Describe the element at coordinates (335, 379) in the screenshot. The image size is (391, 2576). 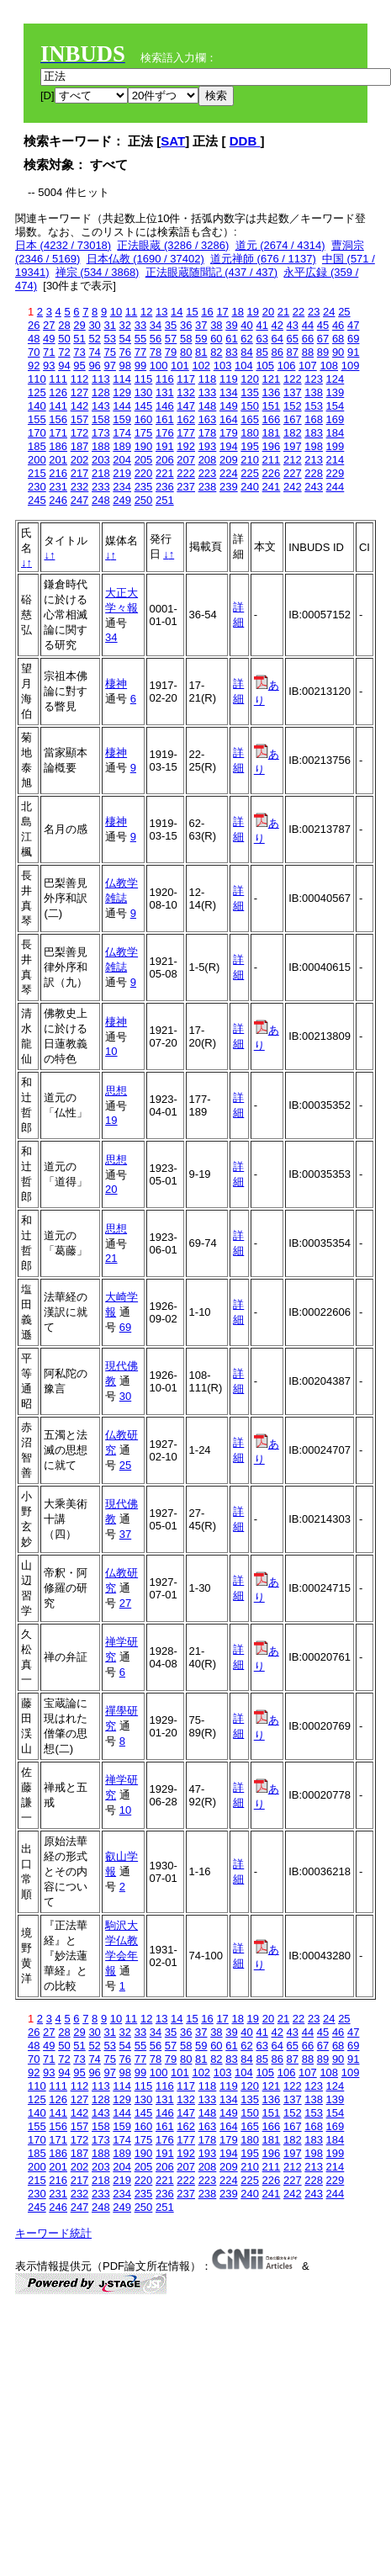
I see `124` at that location.